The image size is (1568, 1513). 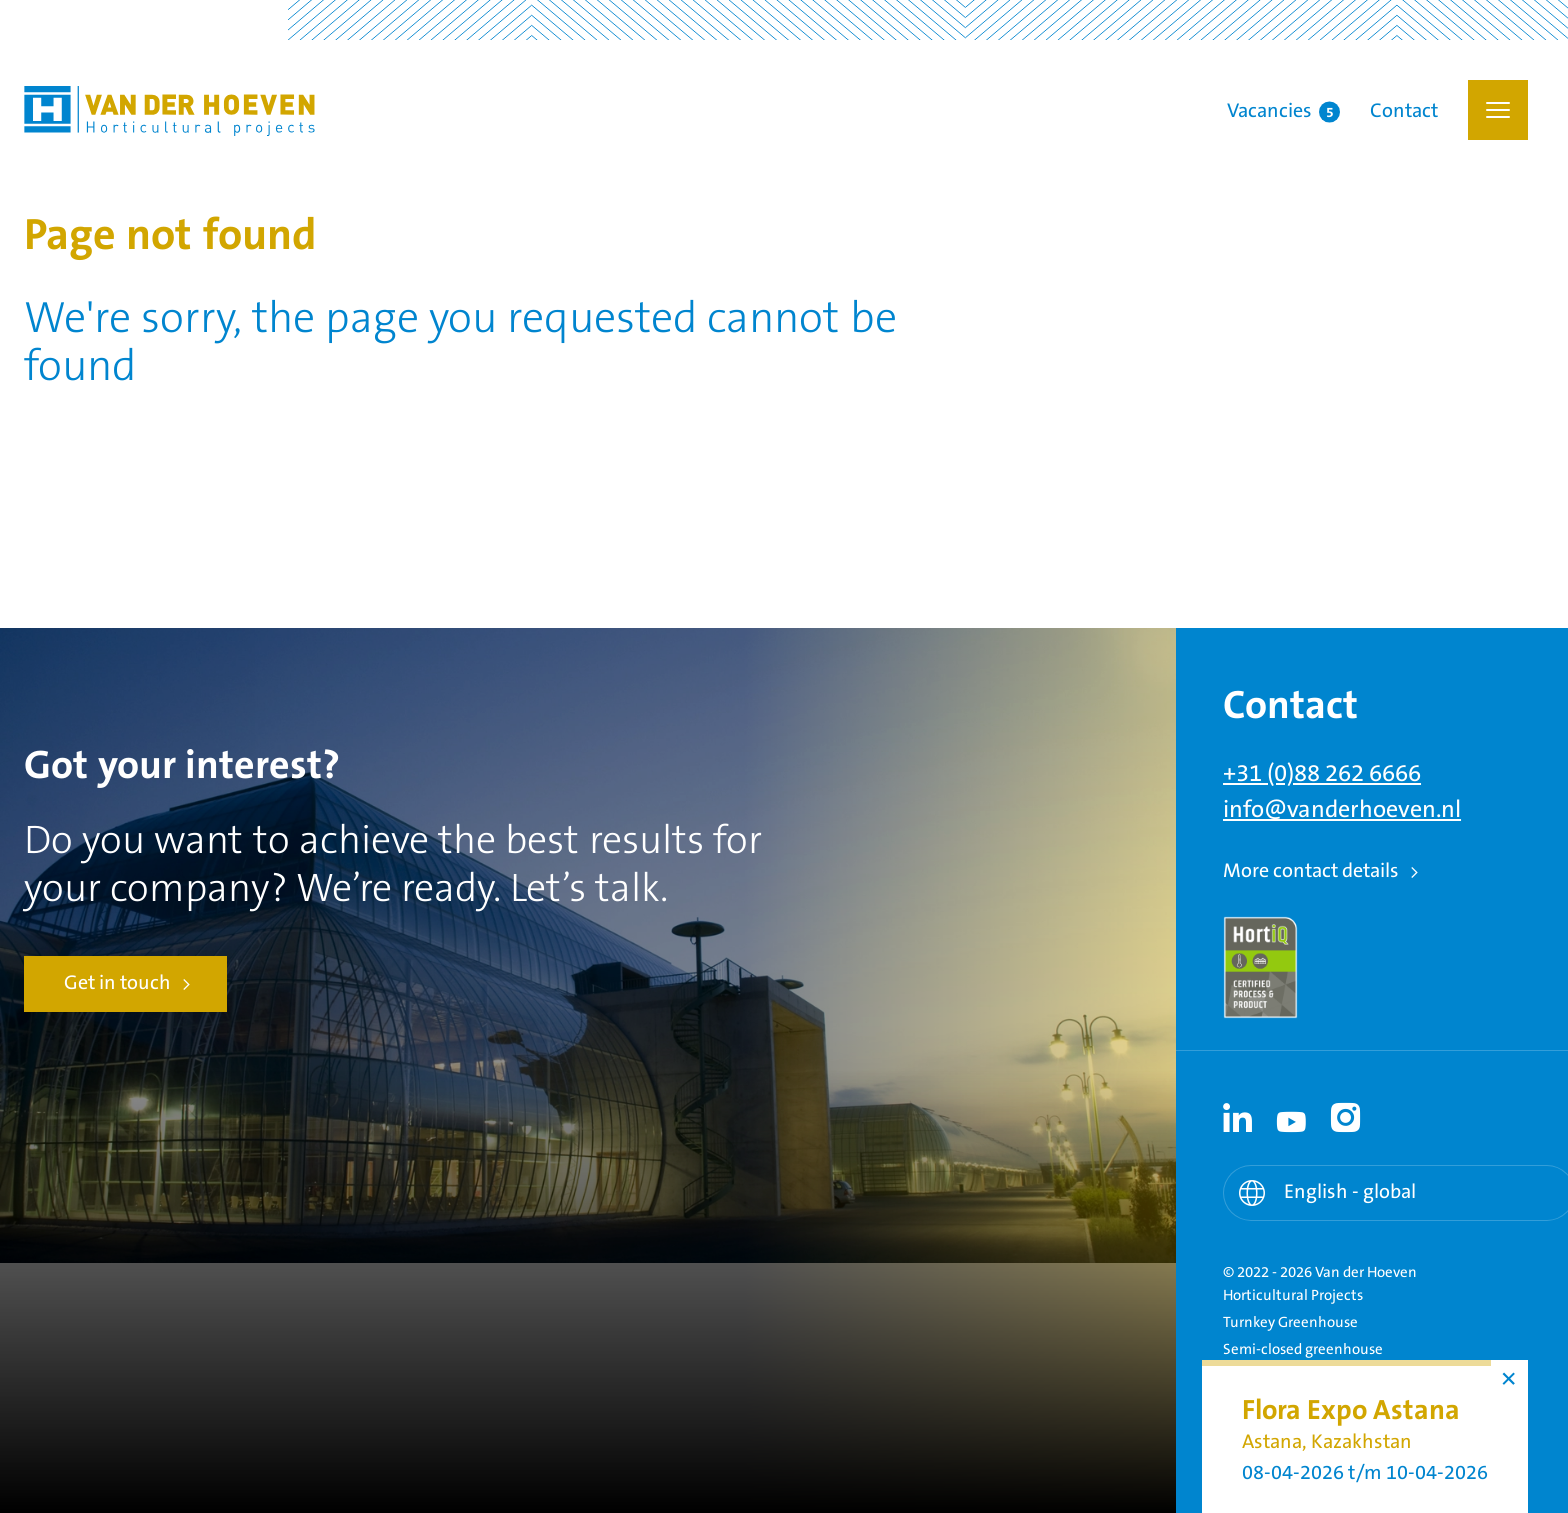 What do you see at coordinates (1292, 1118) in the screenshot?
I see `[Youtube link - Youtube]` at bounding box center [1292, 1118].